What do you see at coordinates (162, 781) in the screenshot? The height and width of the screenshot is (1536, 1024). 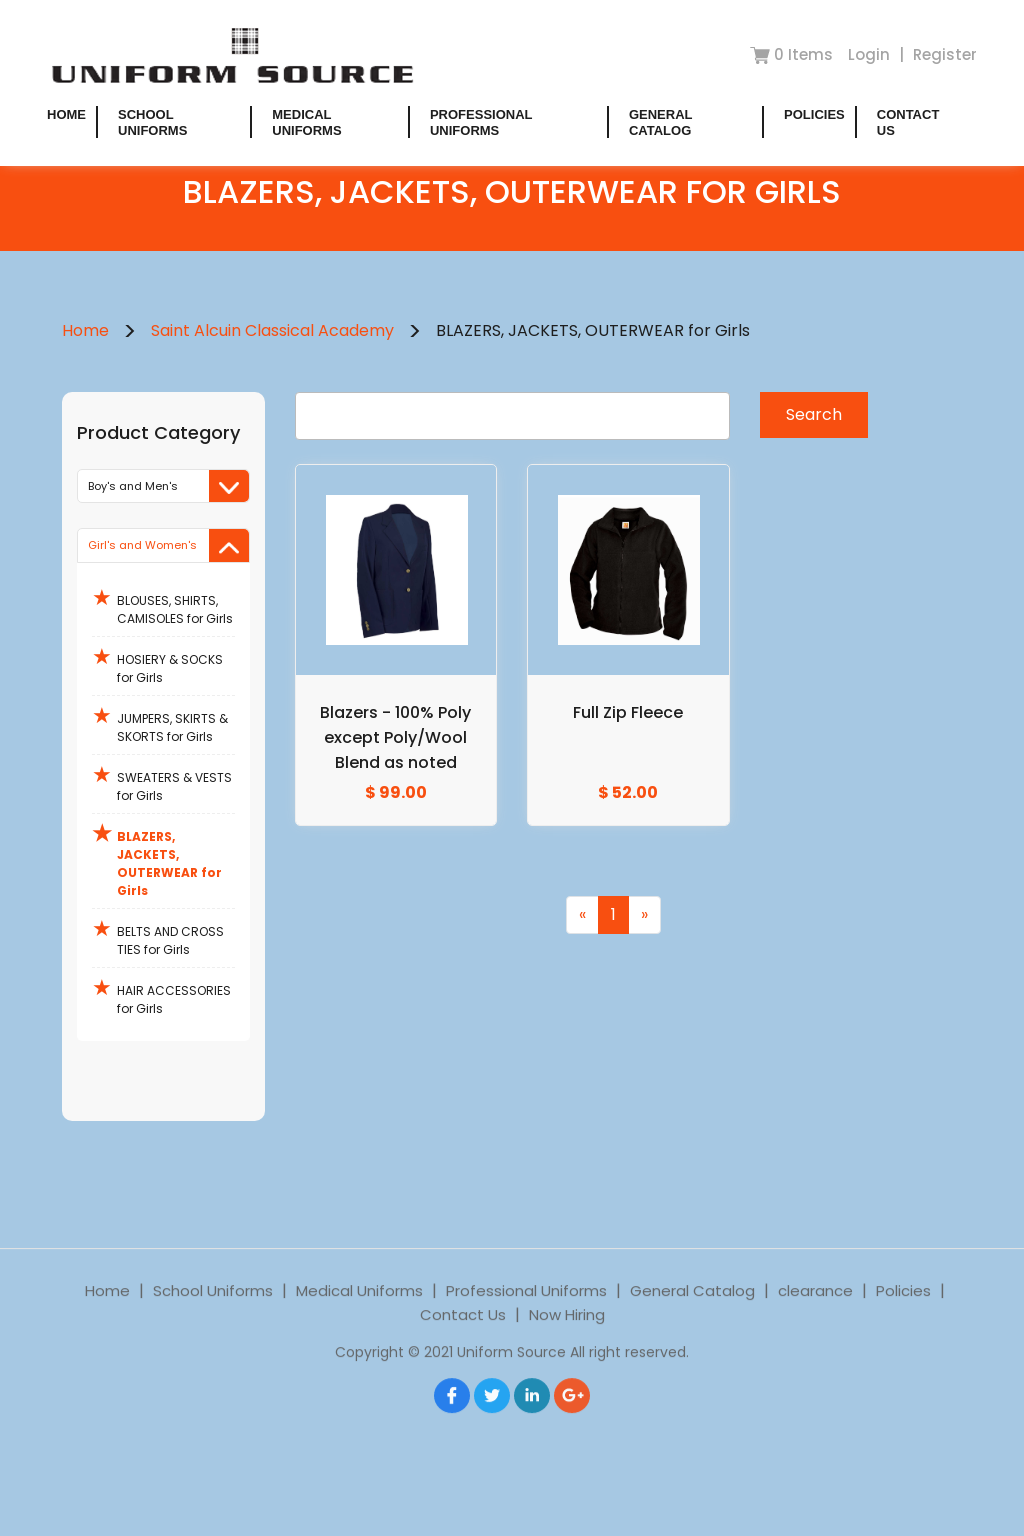 I see `SWEATERS & VESTS for Girls` at bounding box center [162, 781].